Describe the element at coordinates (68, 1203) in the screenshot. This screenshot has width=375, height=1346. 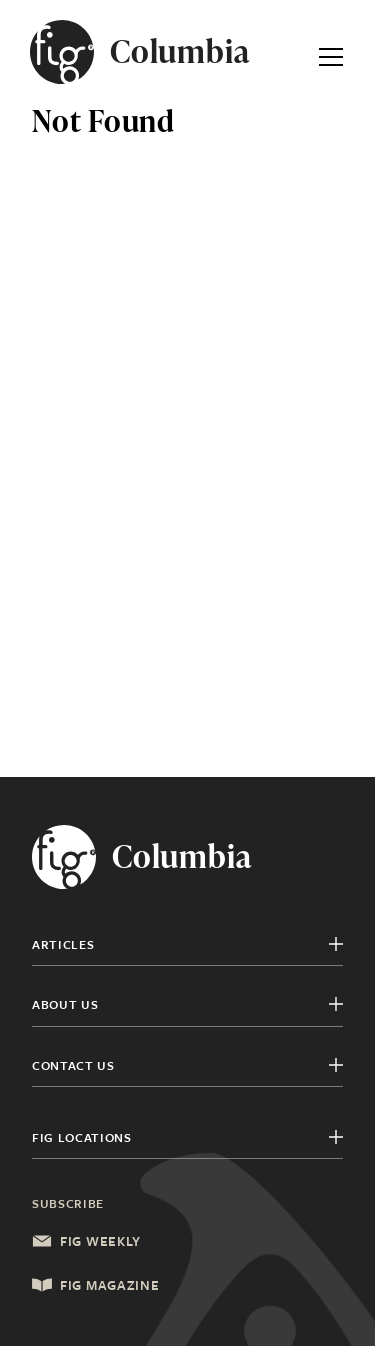
I see `Subscribe` at that location.